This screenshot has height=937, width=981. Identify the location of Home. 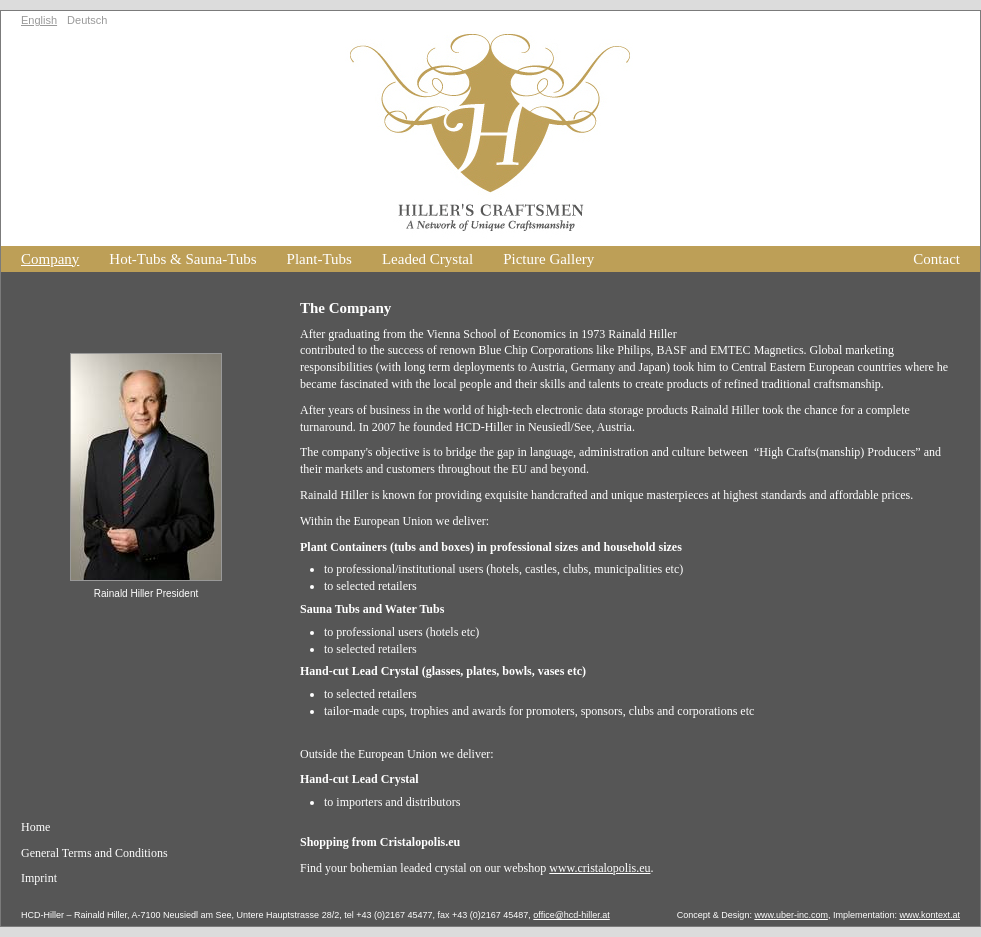
(35, 827).